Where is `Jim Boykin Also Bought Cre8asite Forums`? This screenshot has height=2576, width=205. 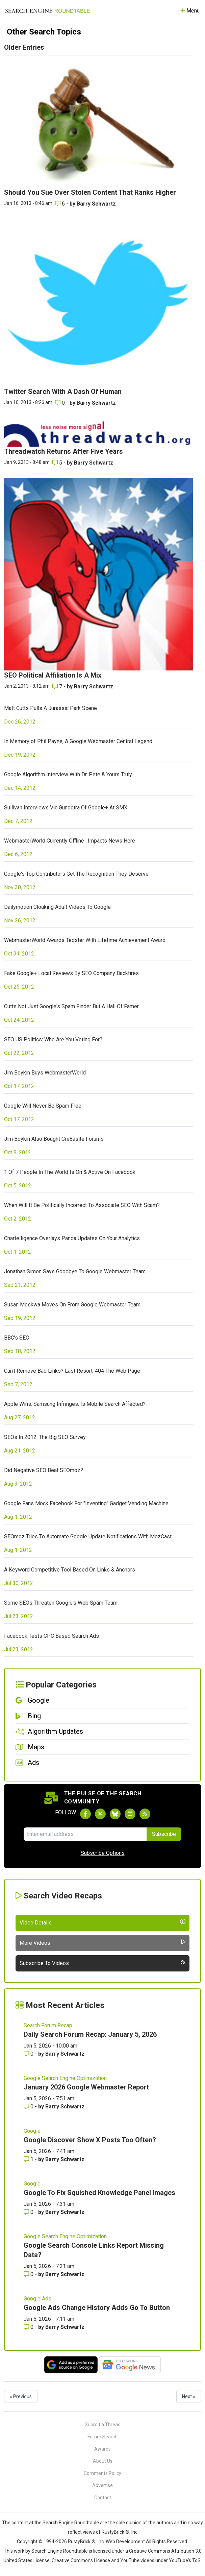
Jim Boykin Also Bought Cre8asite Forums is located at coordinates (54, 1139).